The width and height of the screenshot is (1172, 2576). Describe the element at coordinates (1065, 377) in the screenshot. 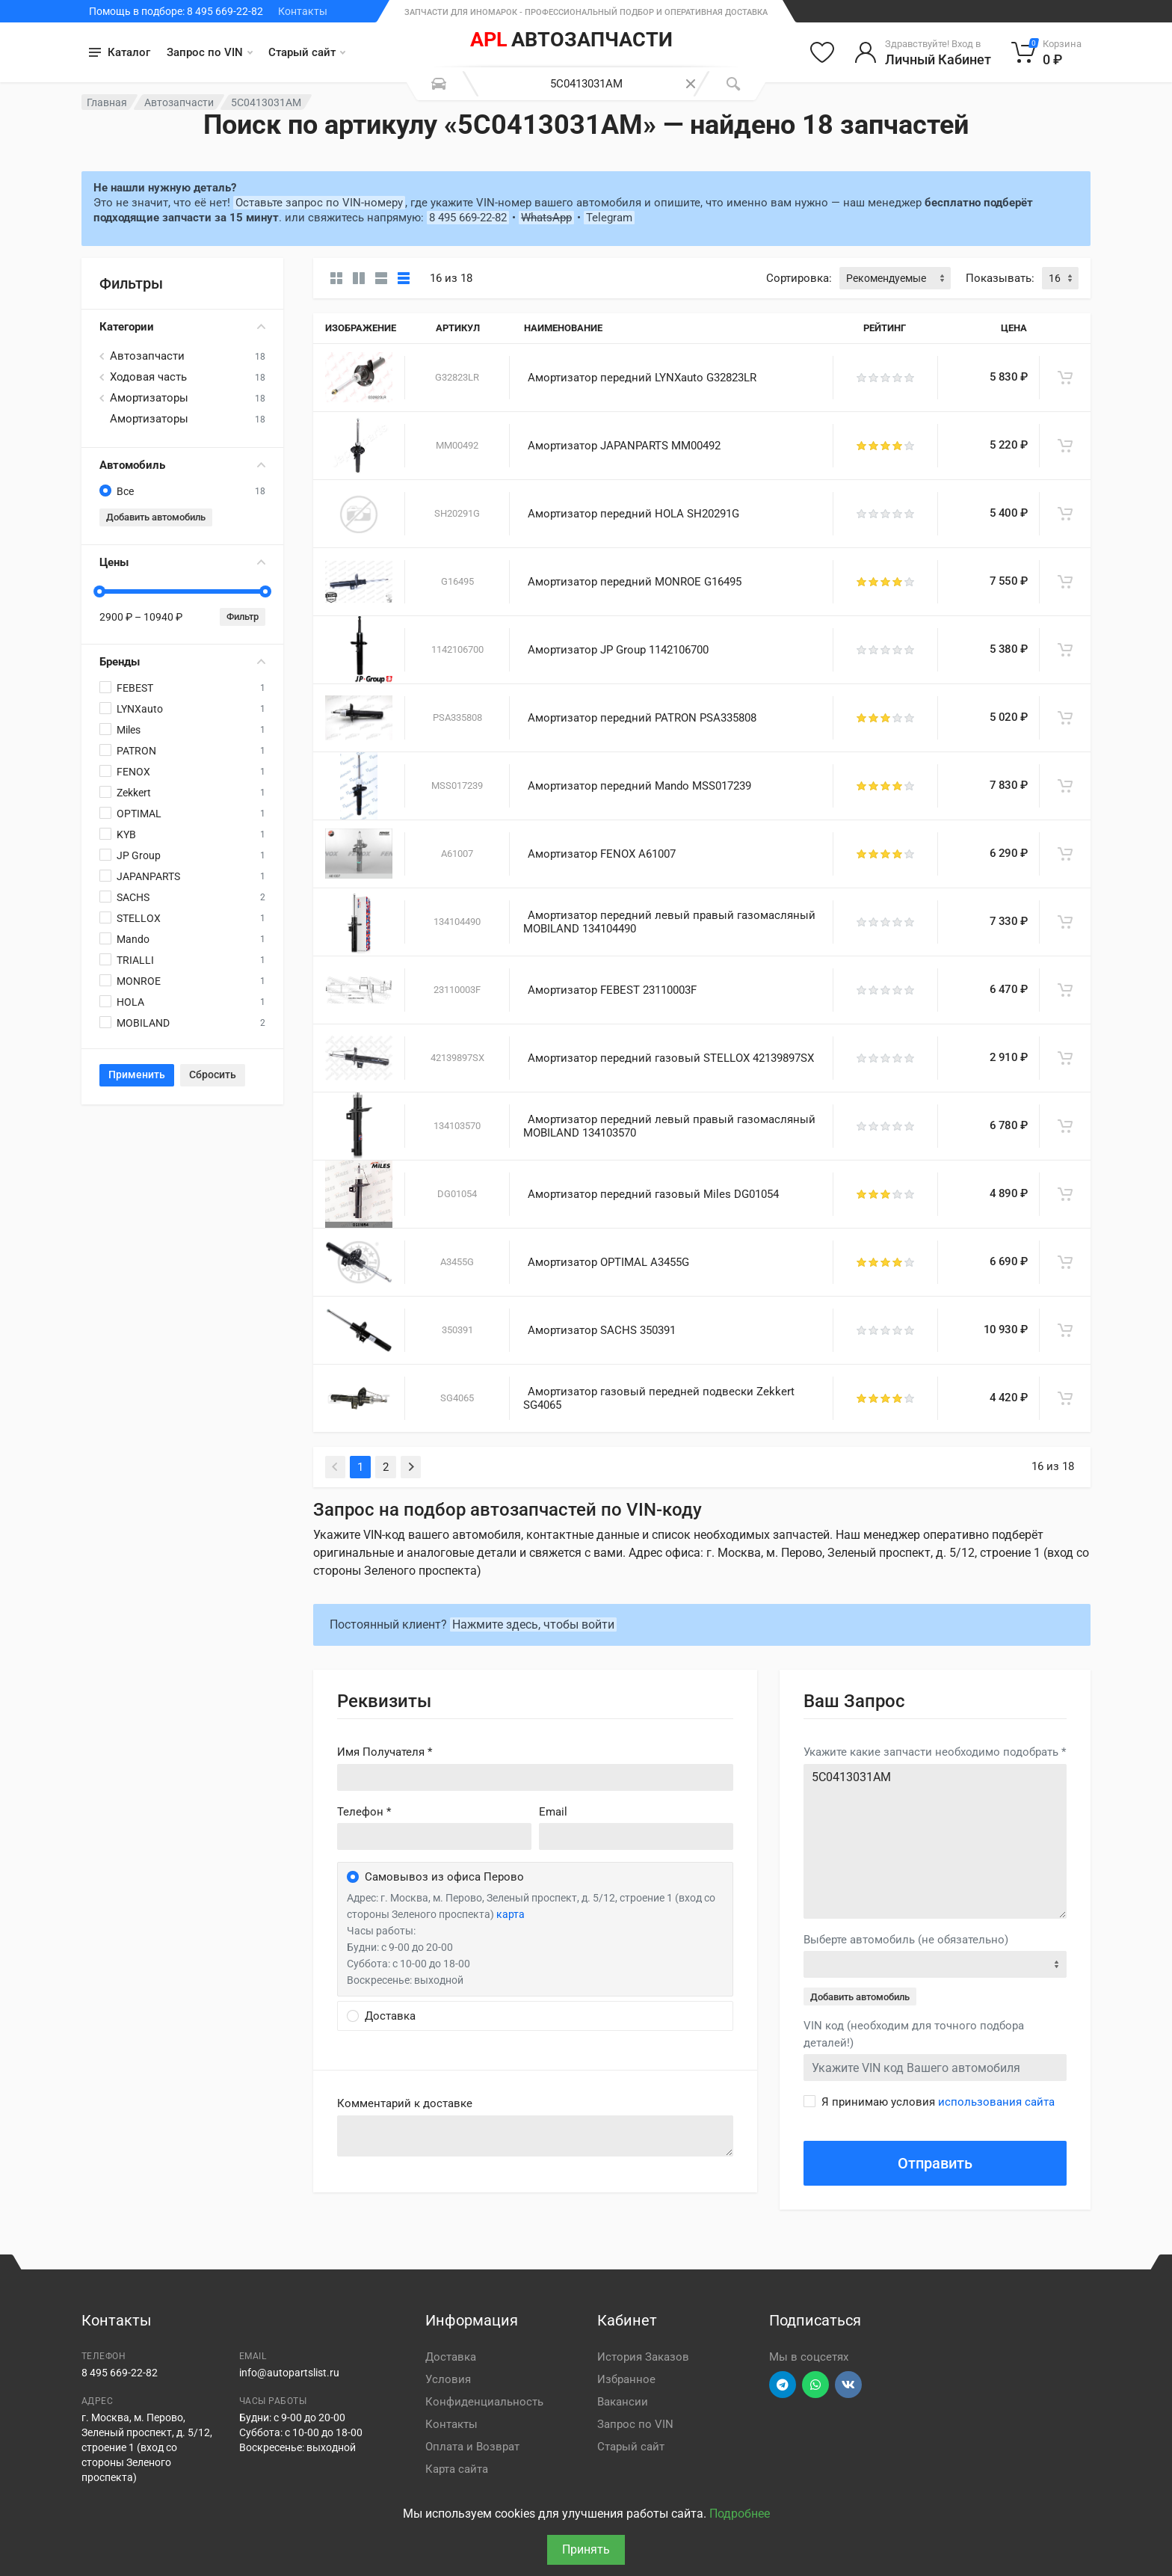

I see `[В корзину]` at that location.